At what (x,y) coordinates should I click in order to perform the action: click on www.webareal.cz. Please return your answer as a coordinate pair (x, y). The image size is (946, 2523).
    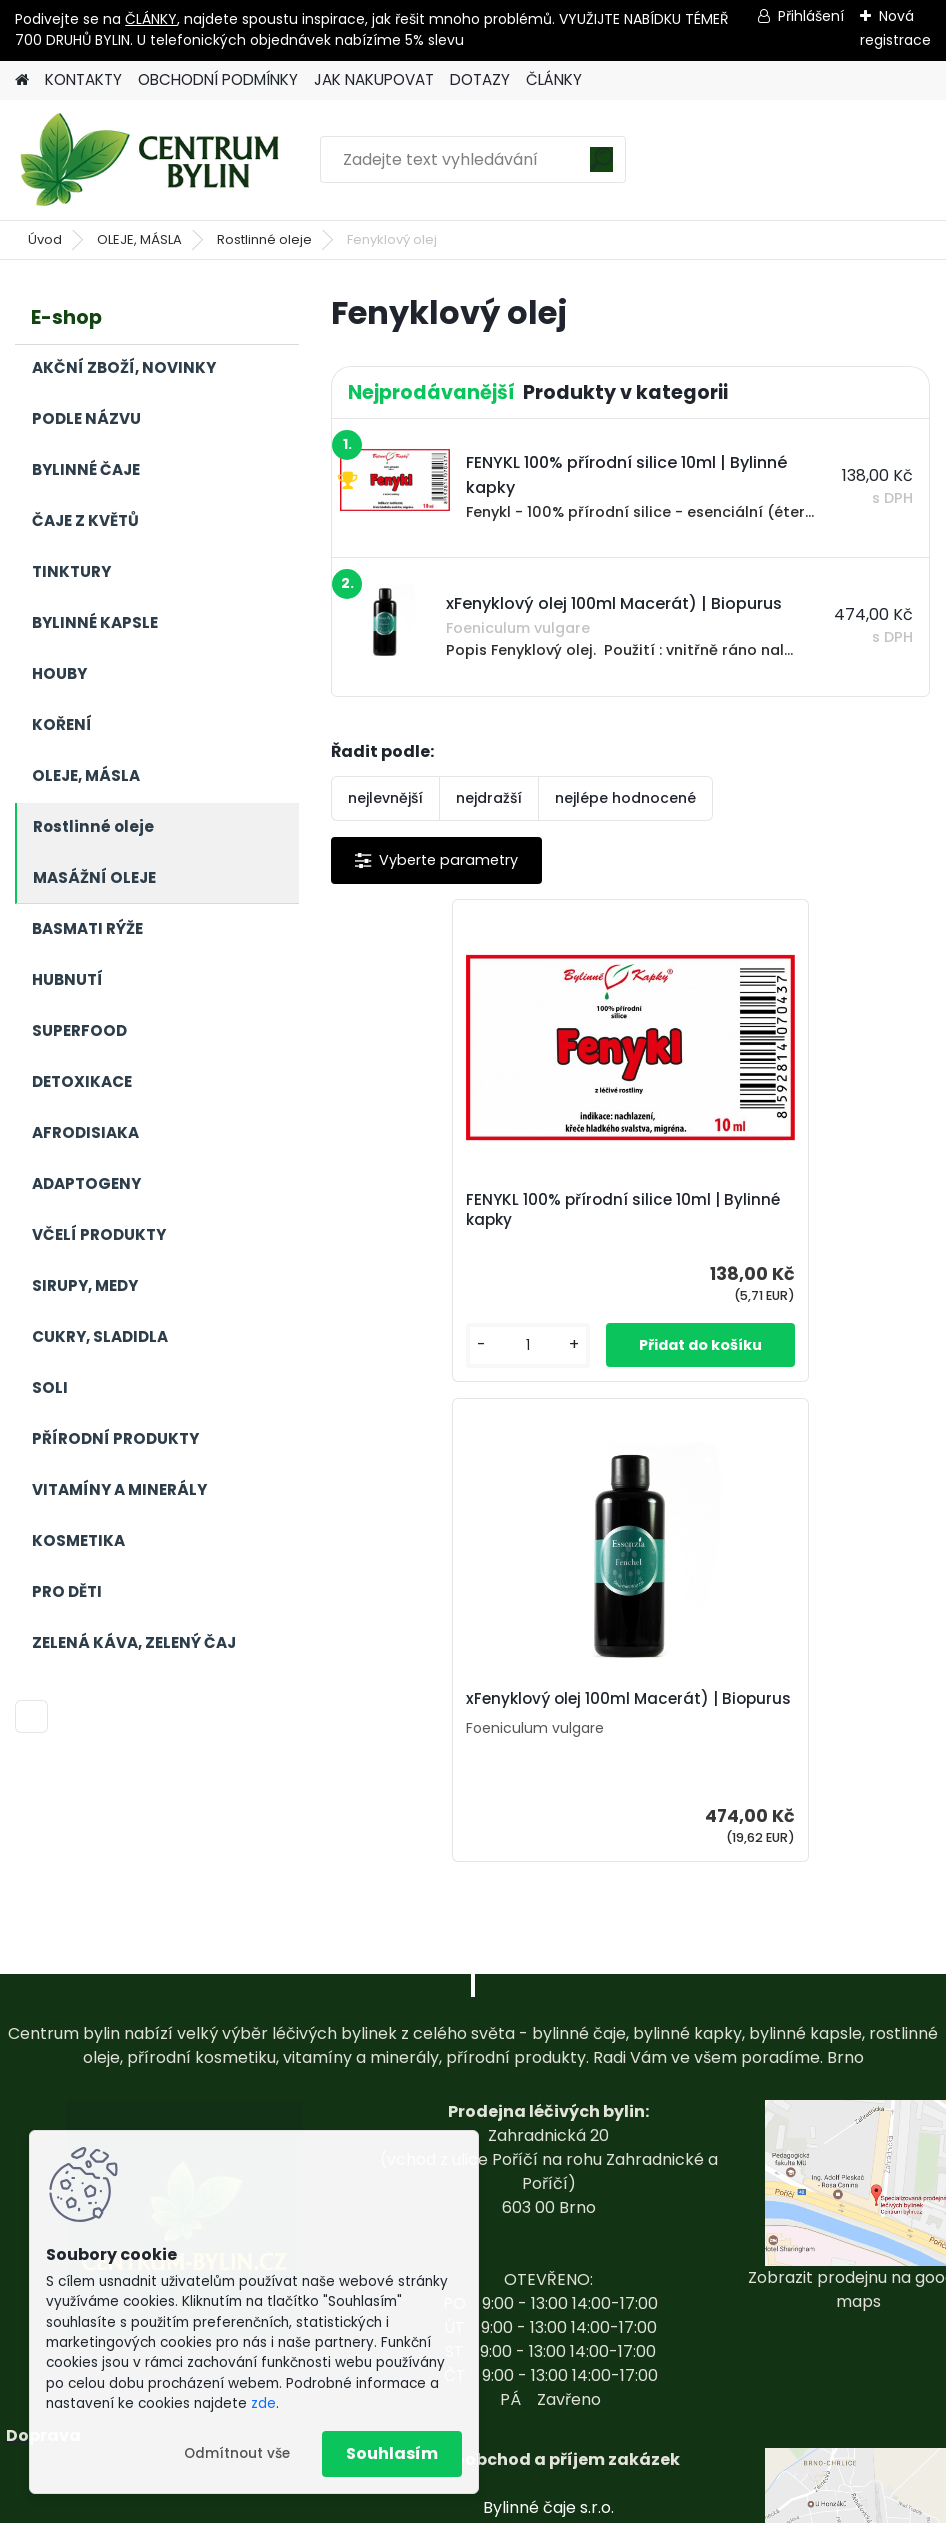
    Looking at the image, I should click on (554, 2504).